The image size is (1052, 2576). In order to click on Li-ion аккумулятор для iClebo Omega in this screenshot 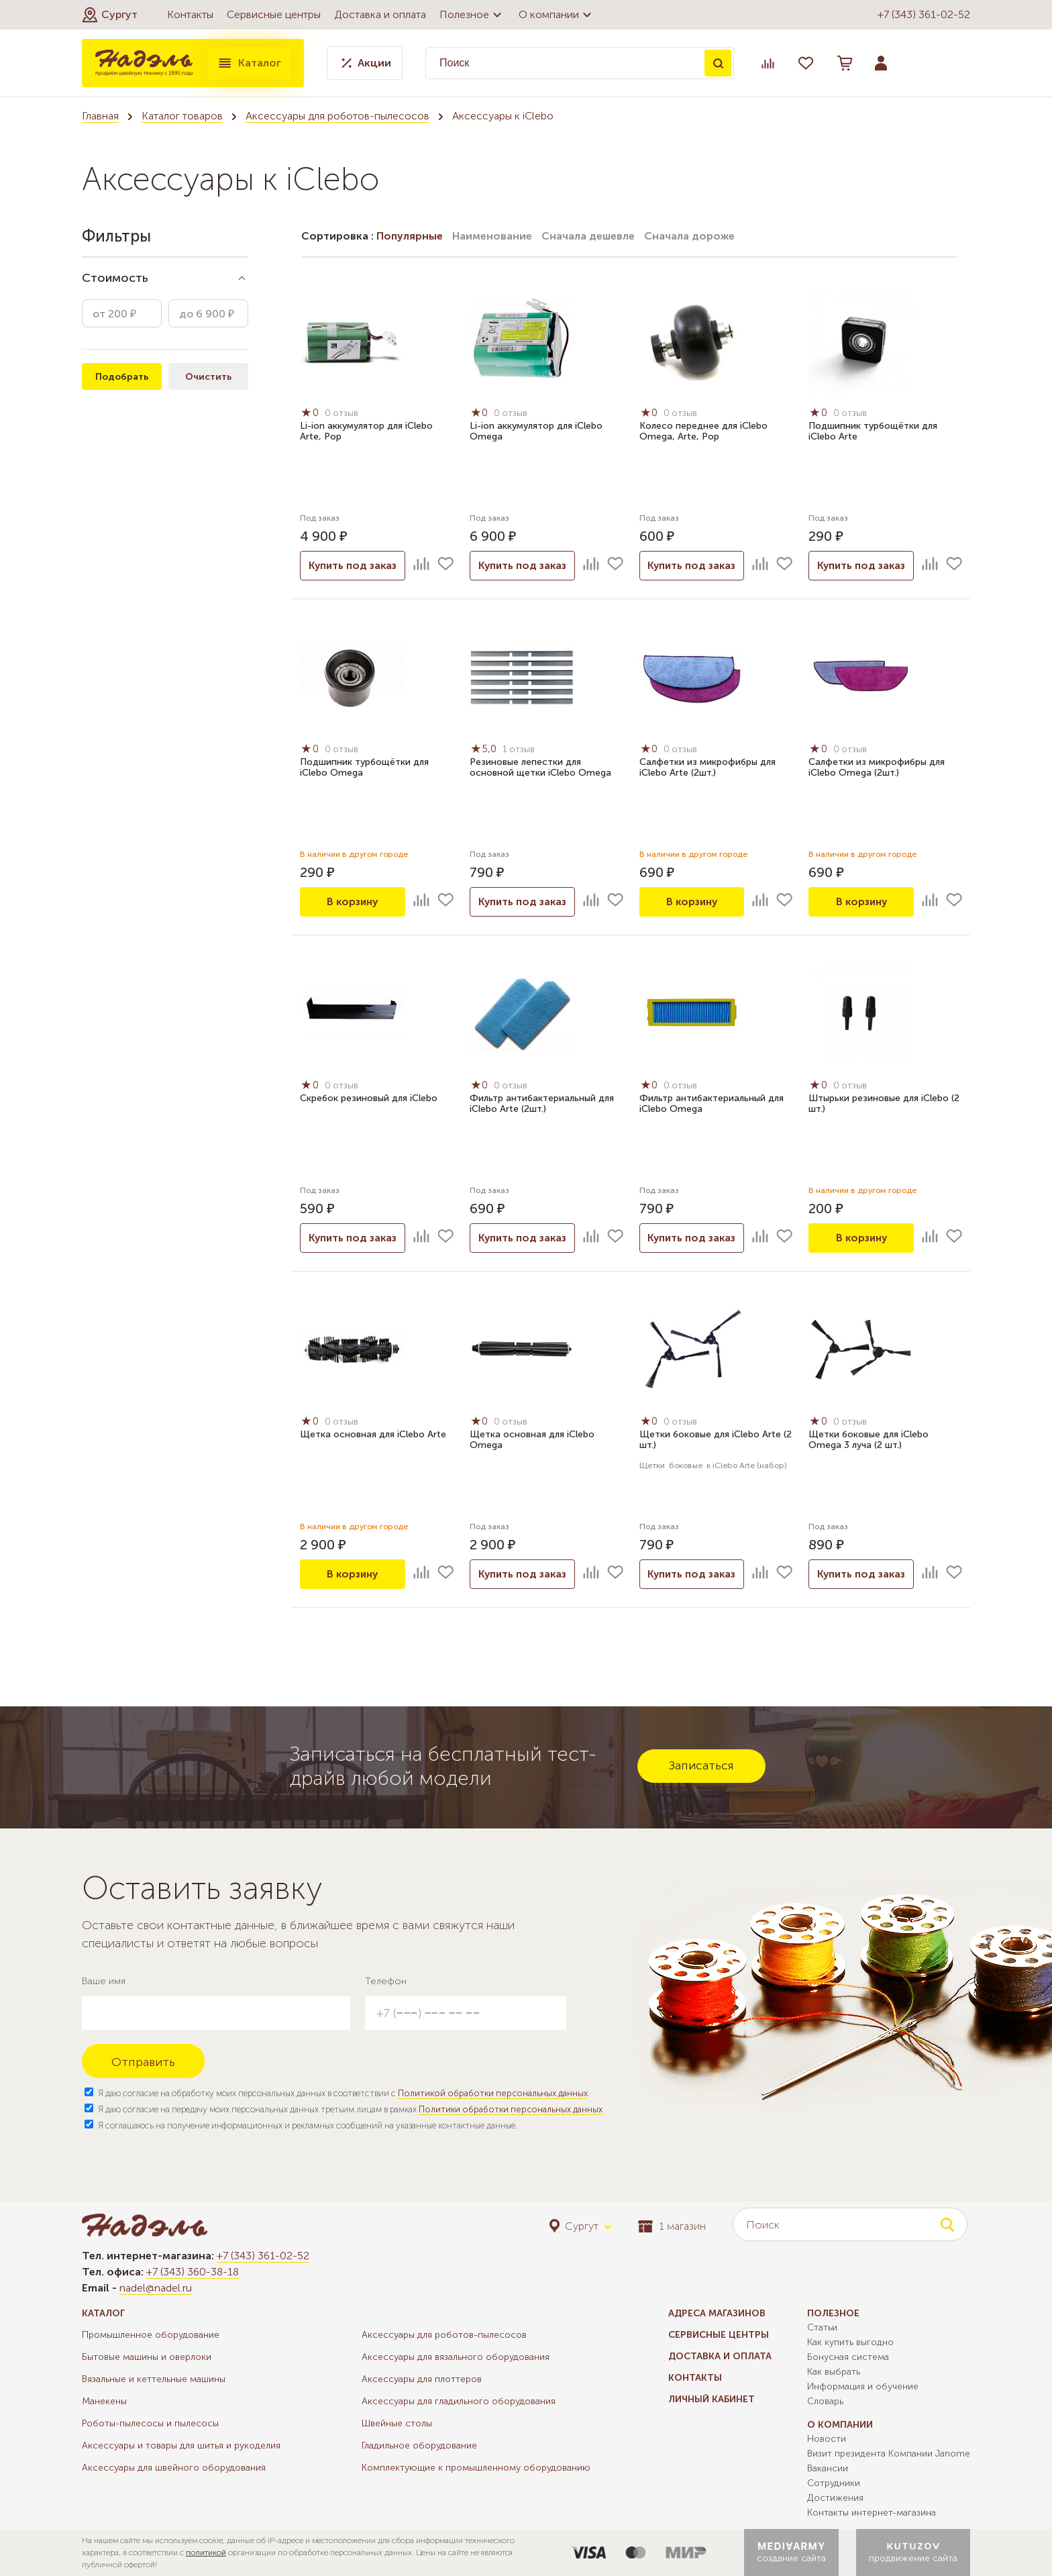, I will do `click(536, 432)`.